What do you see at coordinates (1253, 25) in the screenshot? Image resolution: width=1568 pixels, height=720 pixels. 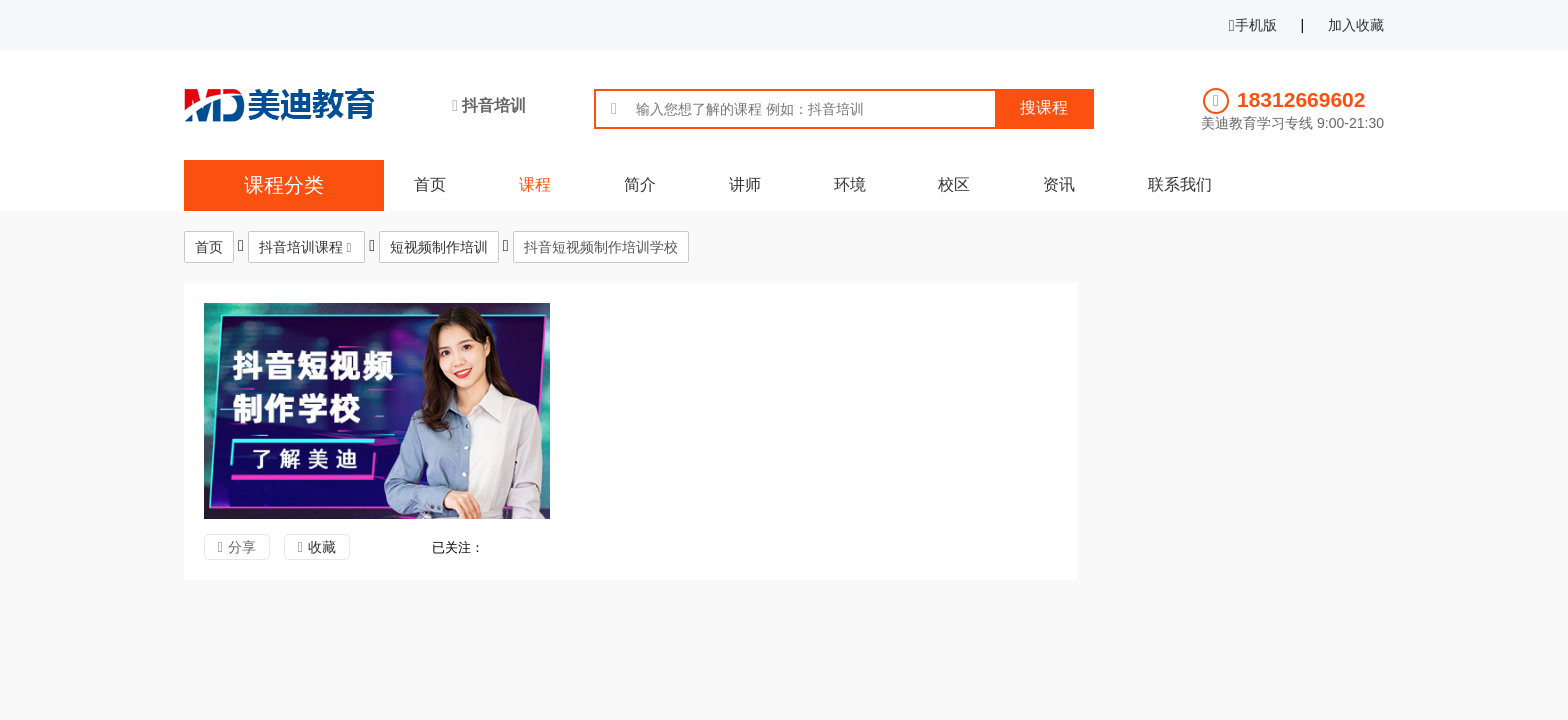 I see `手机版` at bounding box center [1253, 25].